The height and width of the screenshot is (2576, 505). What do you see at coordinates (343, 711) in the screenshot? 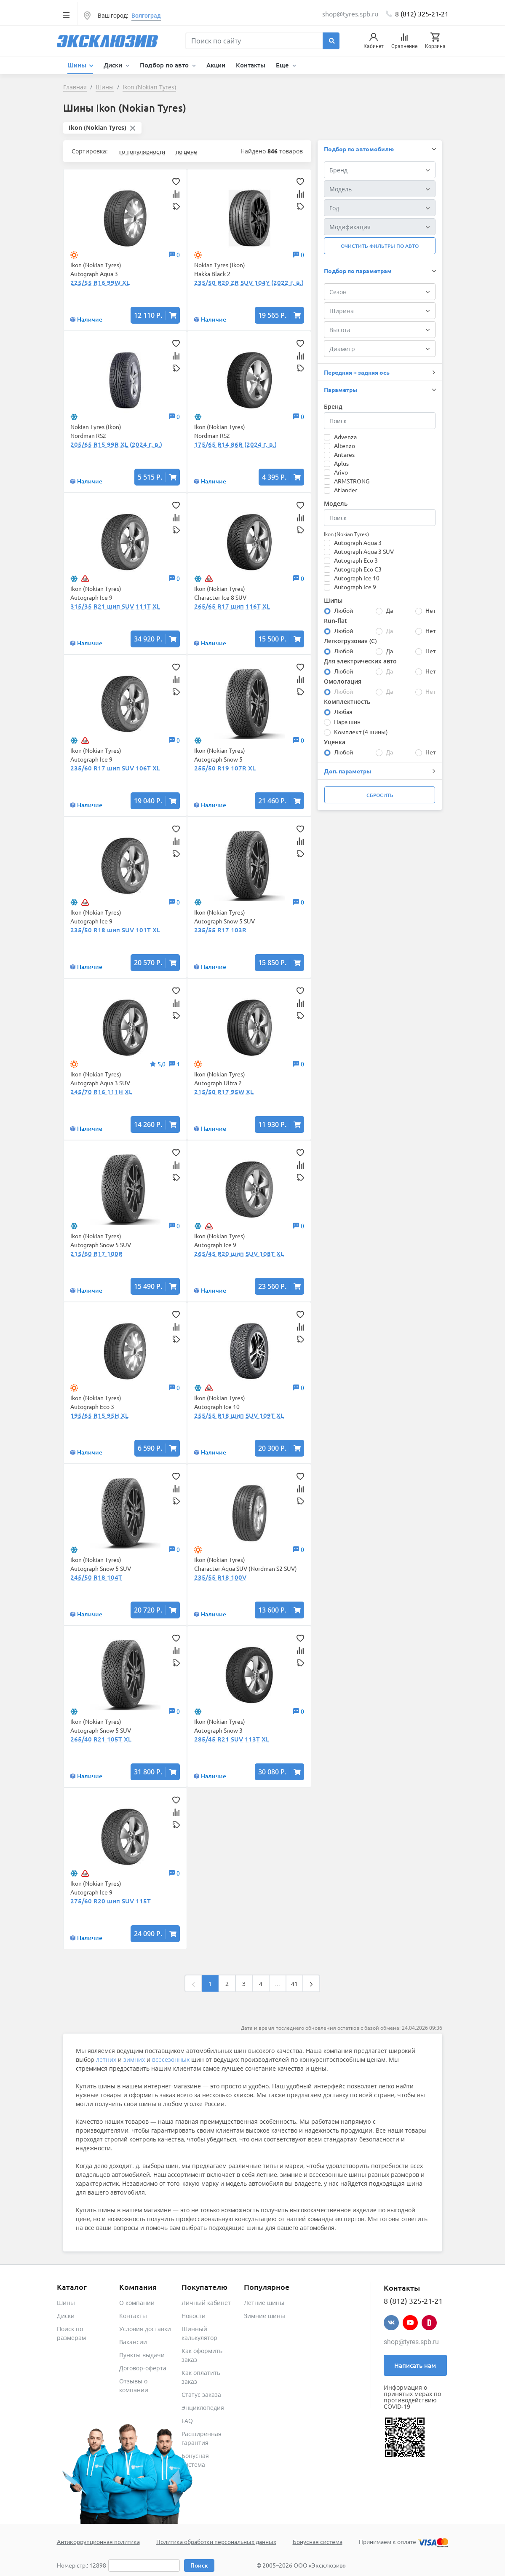
I see `Любая` at bounding box center [343, 711].